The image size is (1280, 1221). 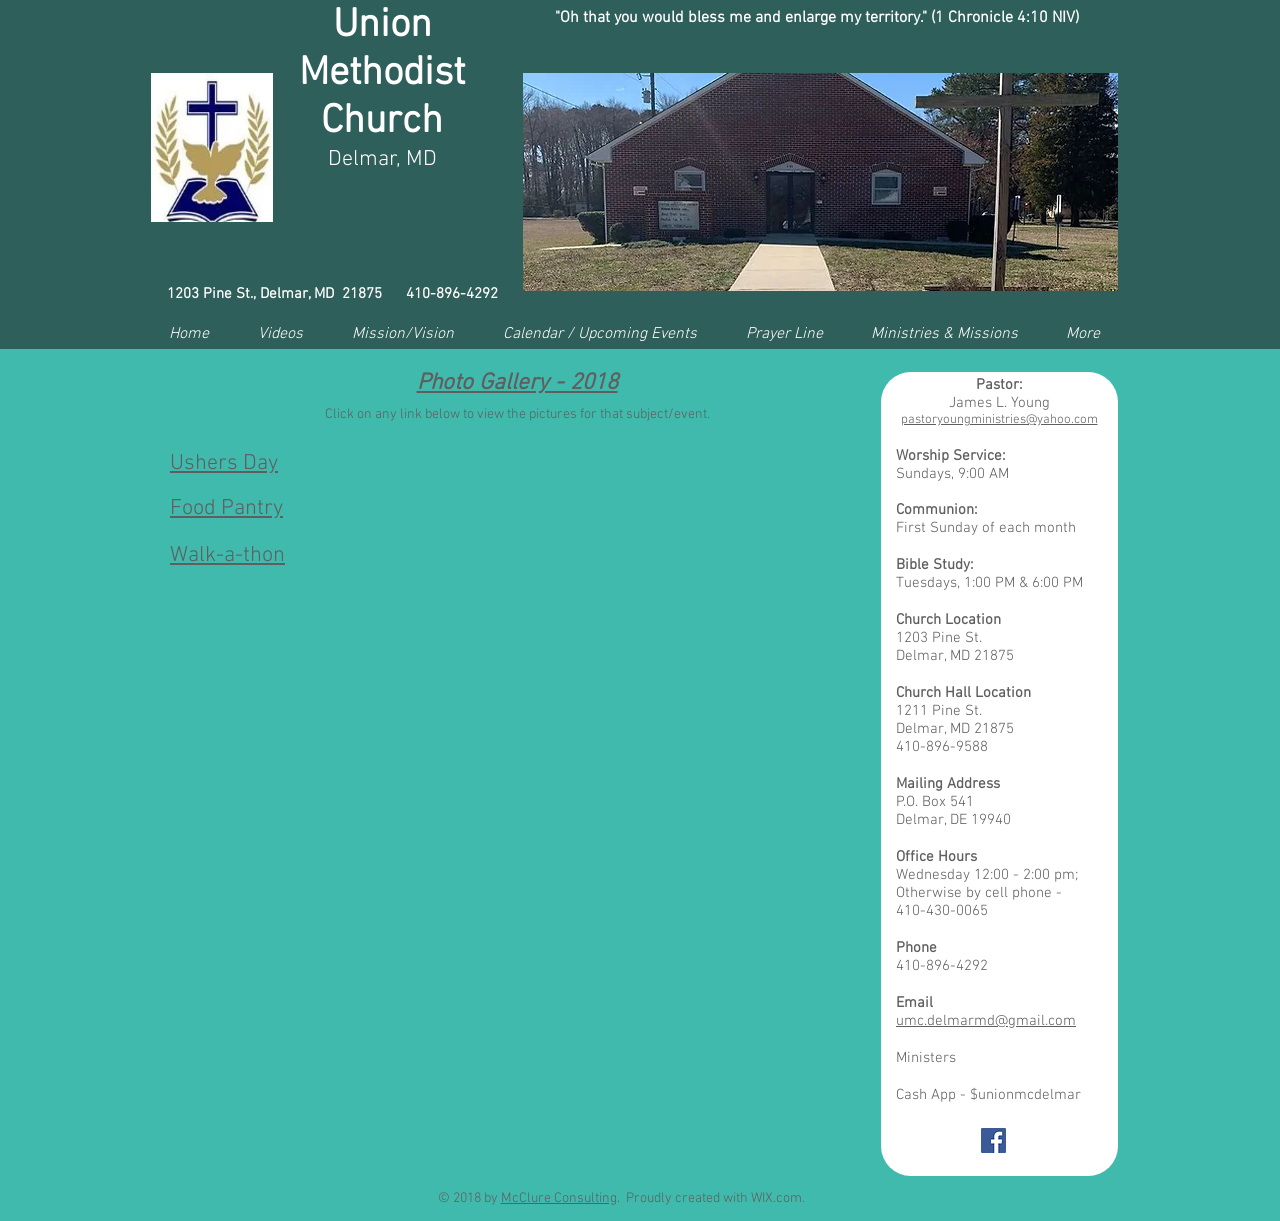 I want to click on Union, so click(x=382, y=26).